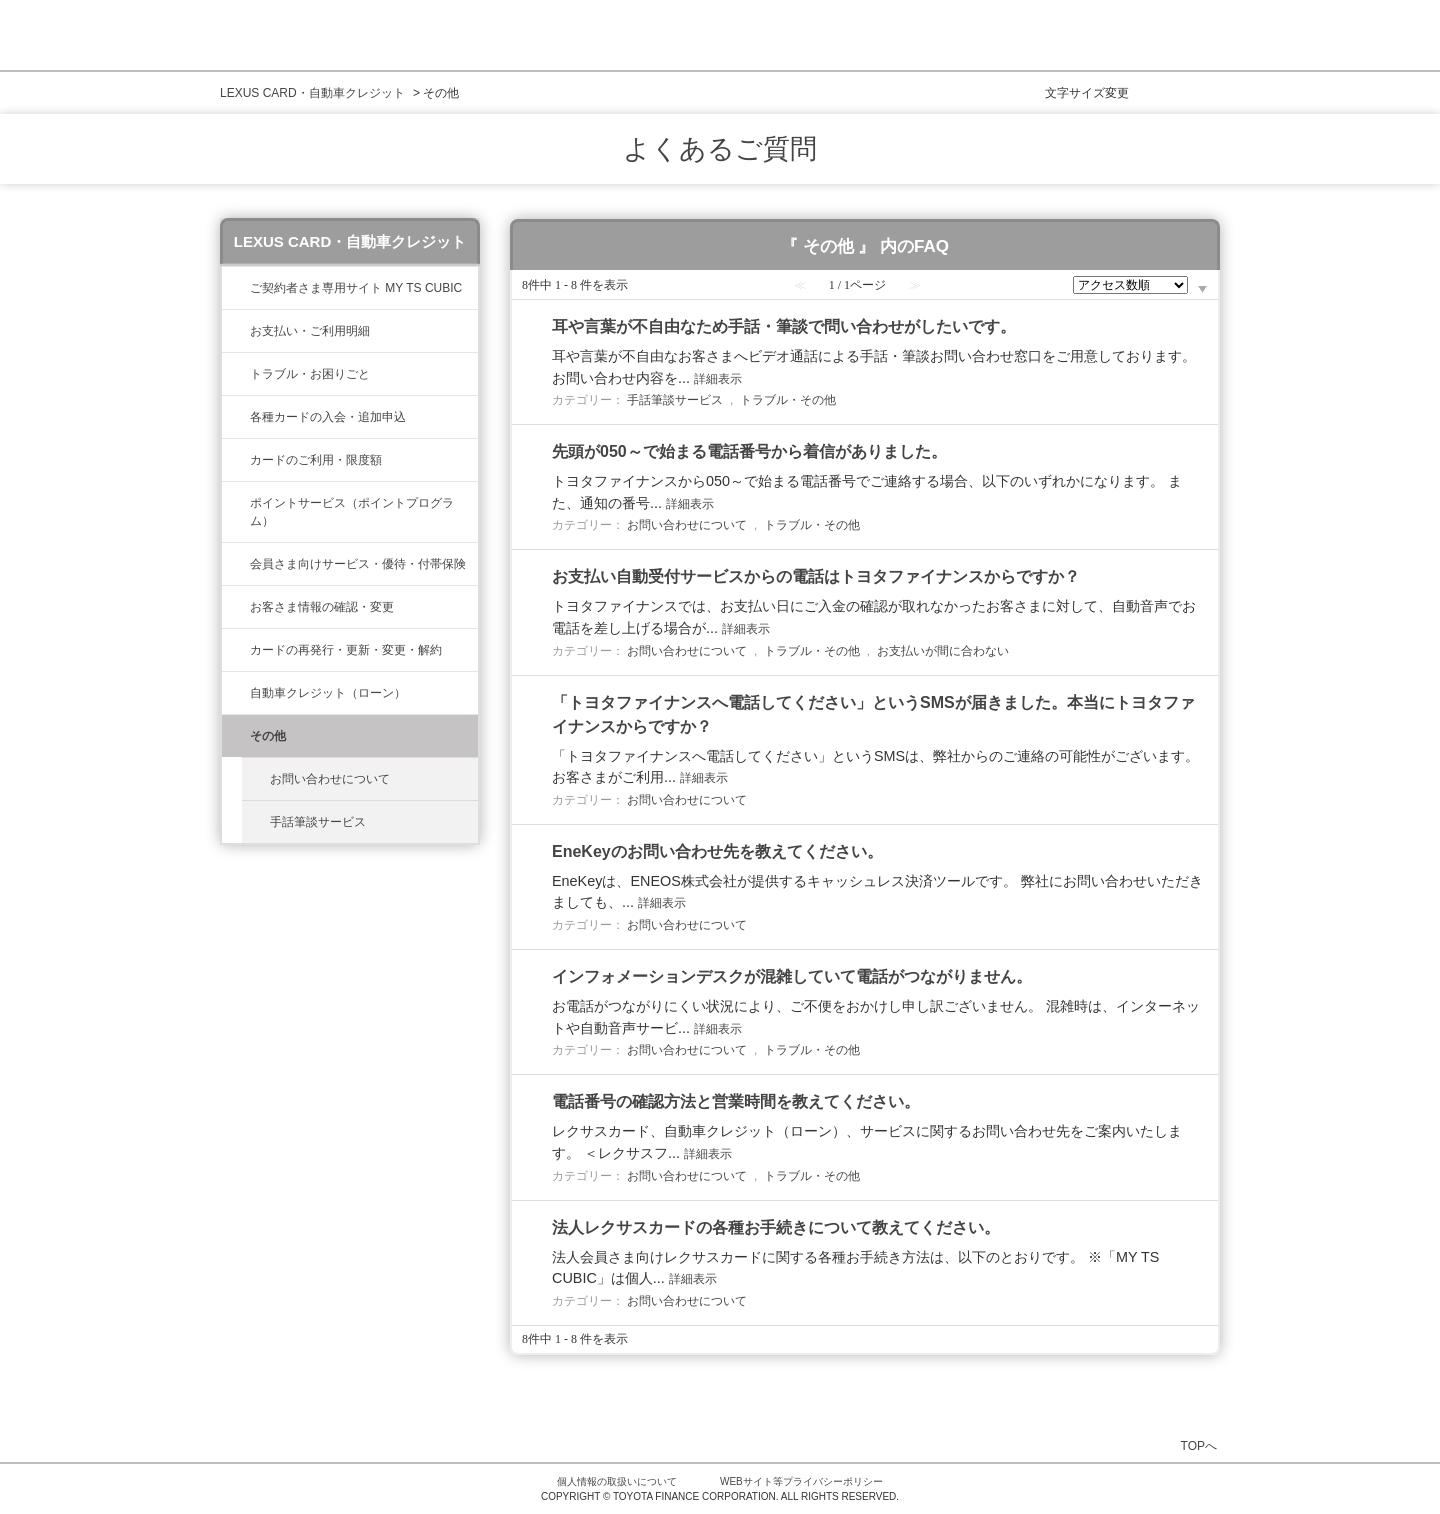 This screenshot has width=1440, height=1514. What do you see at coordinates (792, 976) in the screenshot?
I see `インフォメーションデスクが混雑していて電話がつながりません。` at bounding box center [792, 976].